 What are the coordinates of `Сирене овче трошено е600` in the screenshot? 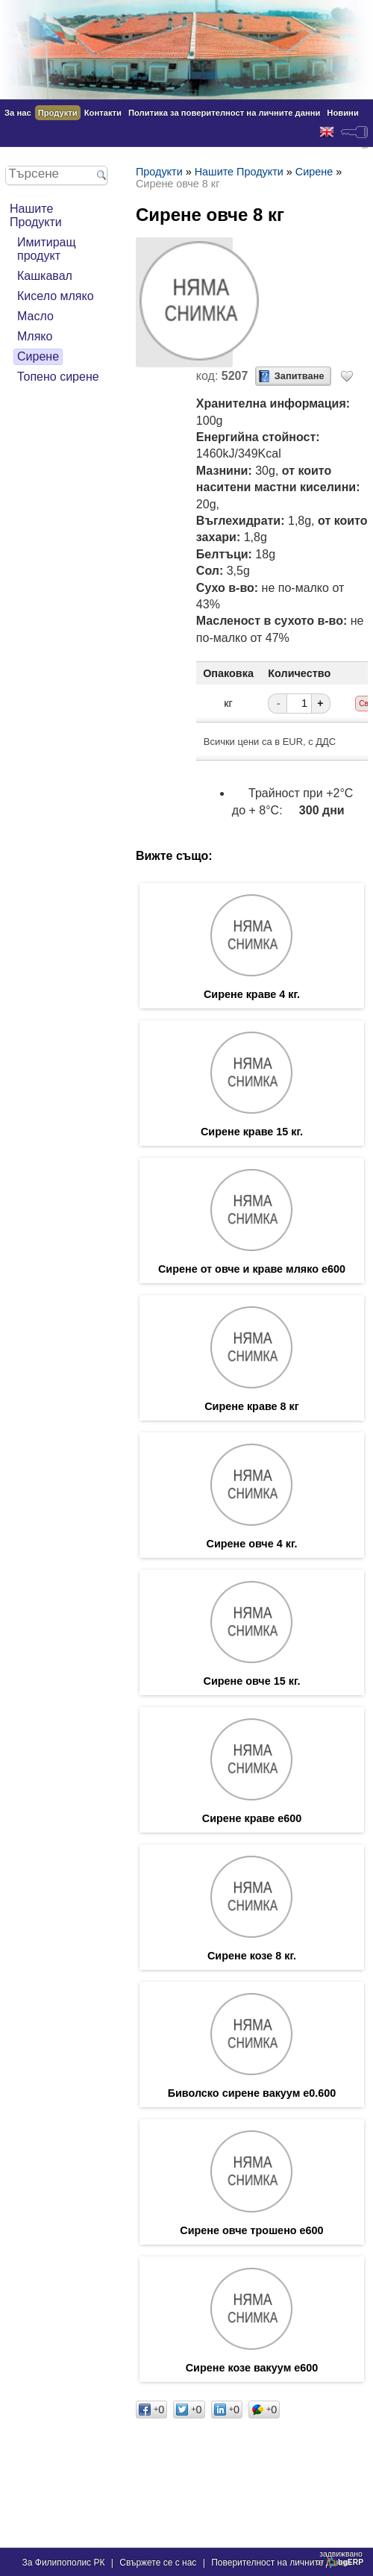 It's located at (251, 2230).